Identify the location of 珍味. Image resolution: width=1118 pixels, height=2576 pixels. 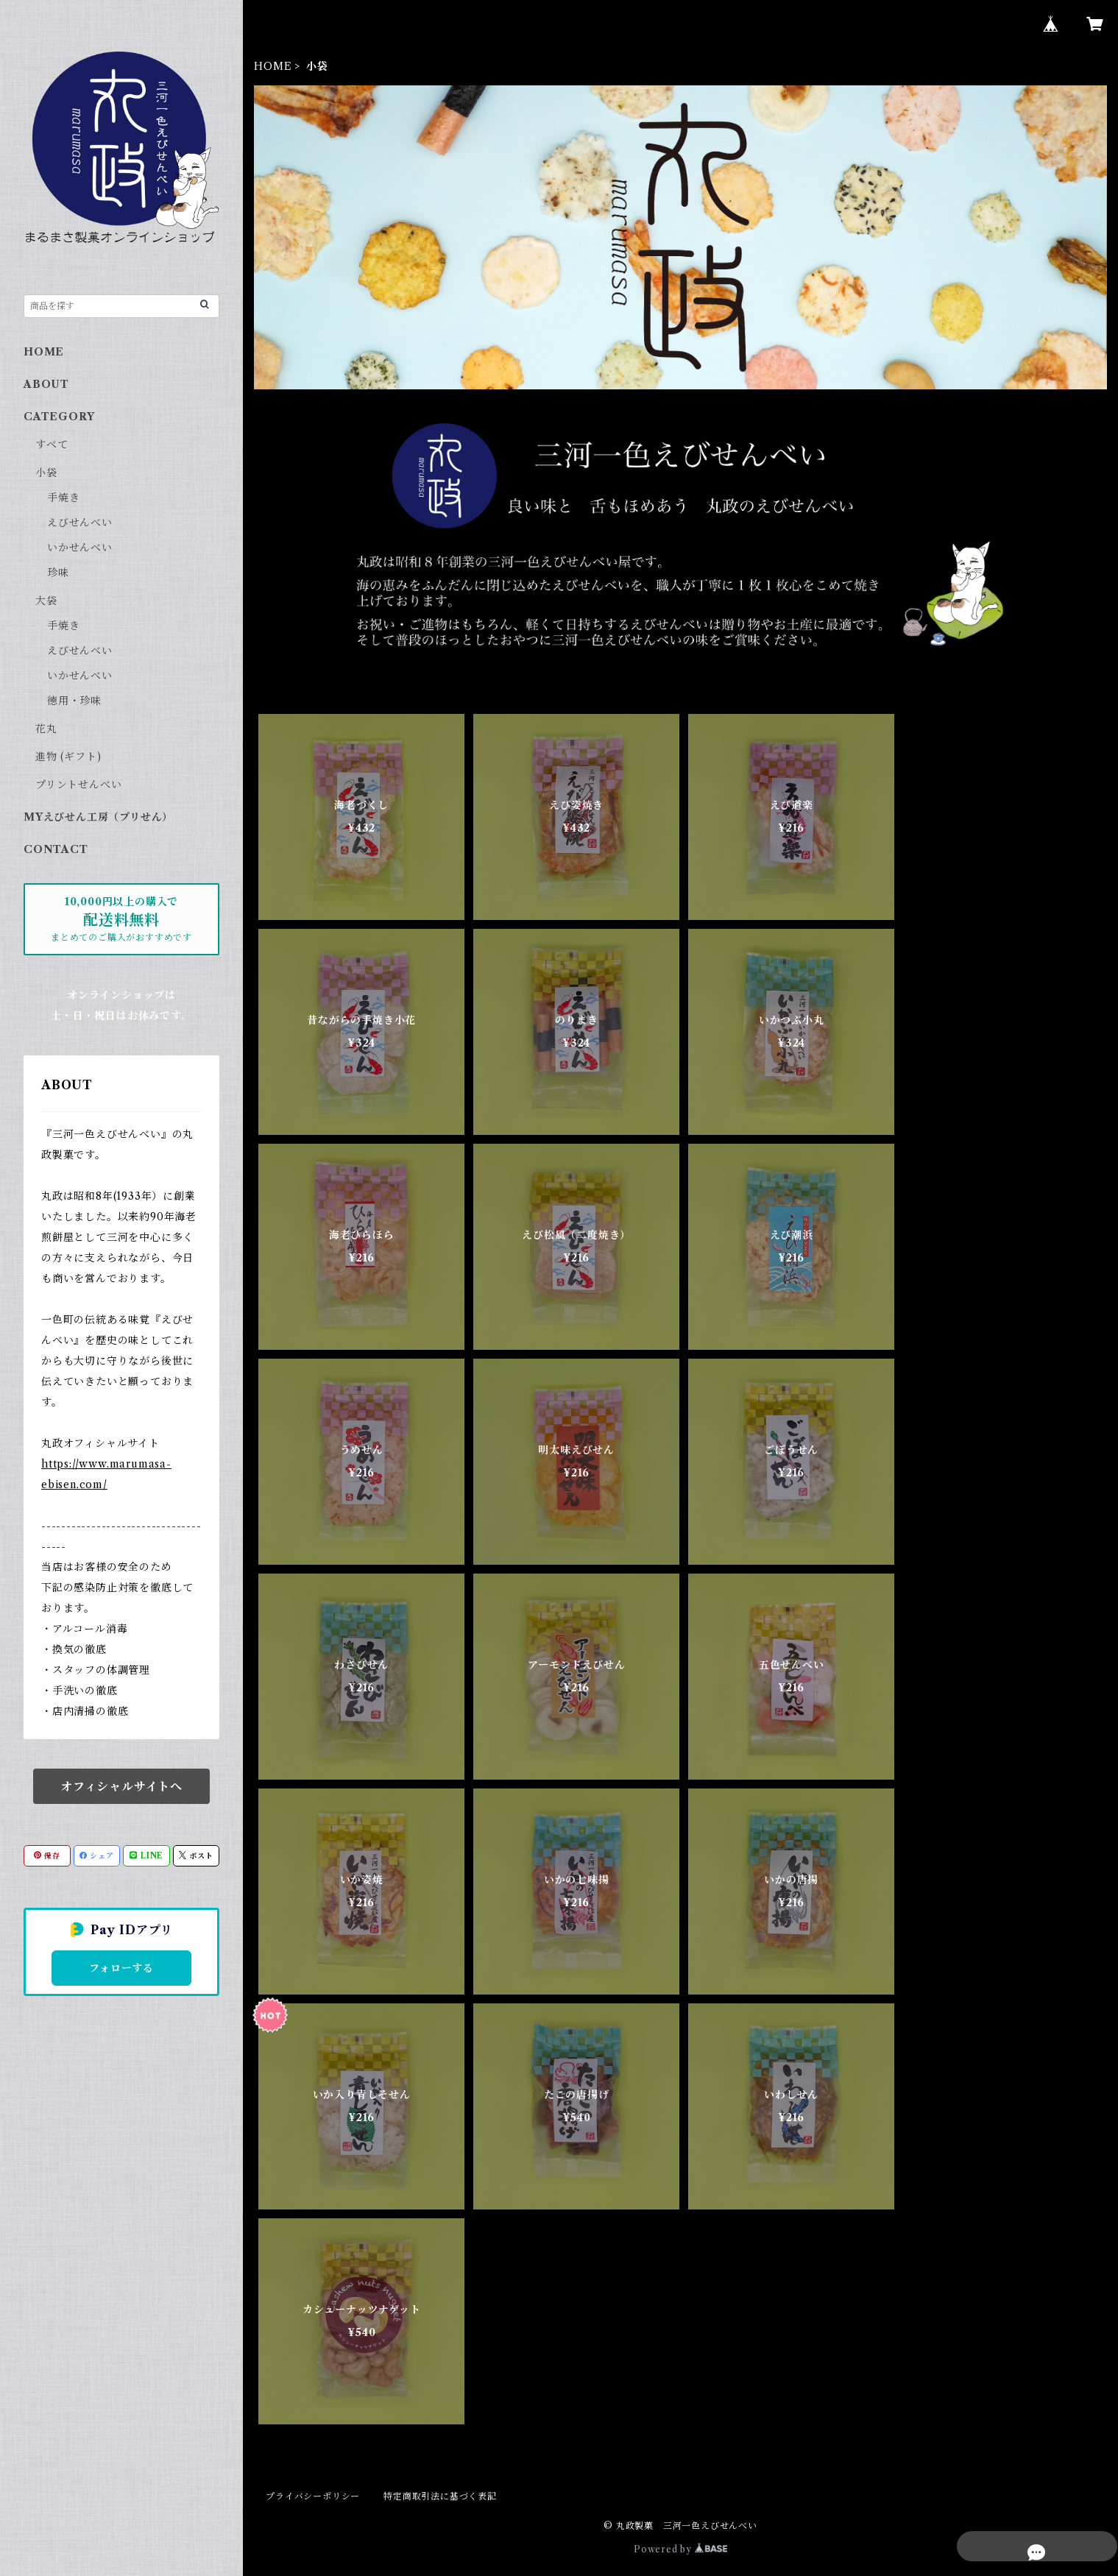
(58, 572).